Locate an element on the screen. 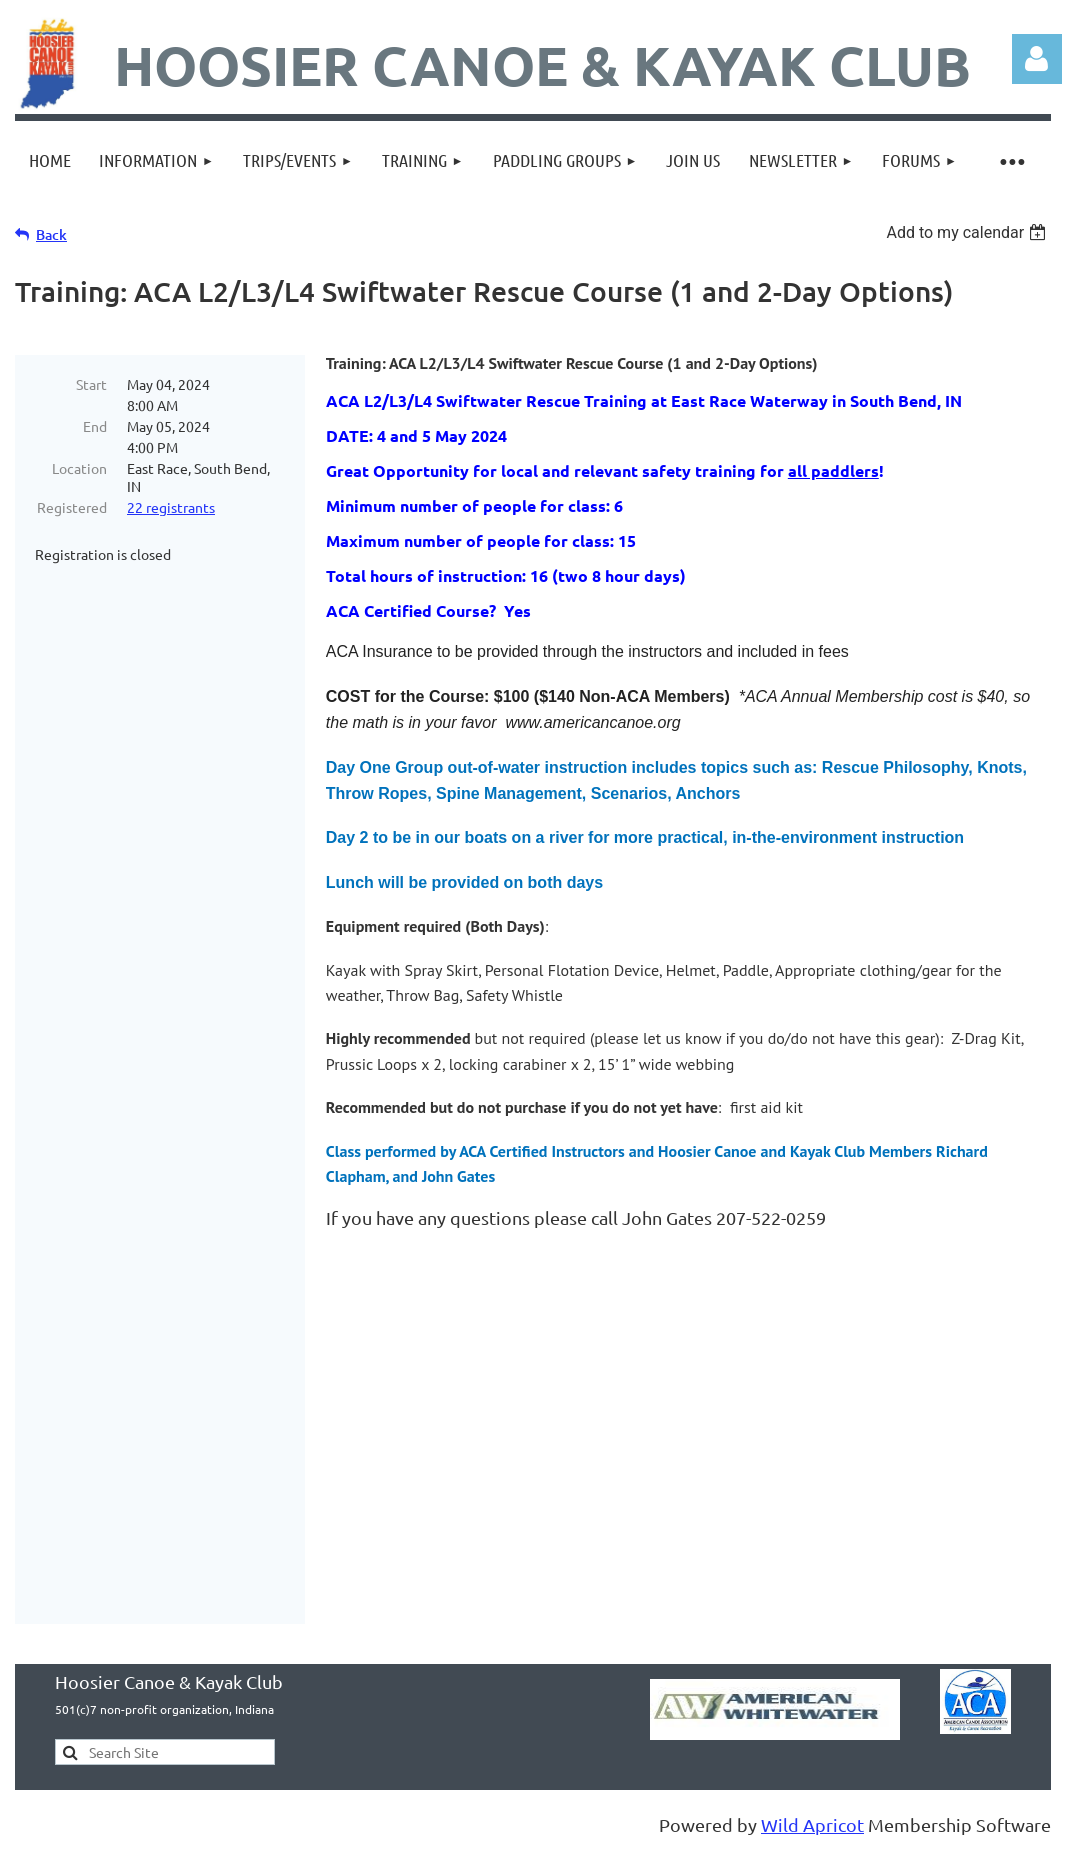 Image resolution: width=1066 pixels, height=1867 pixels. Location is located at coordinates (79, 468).